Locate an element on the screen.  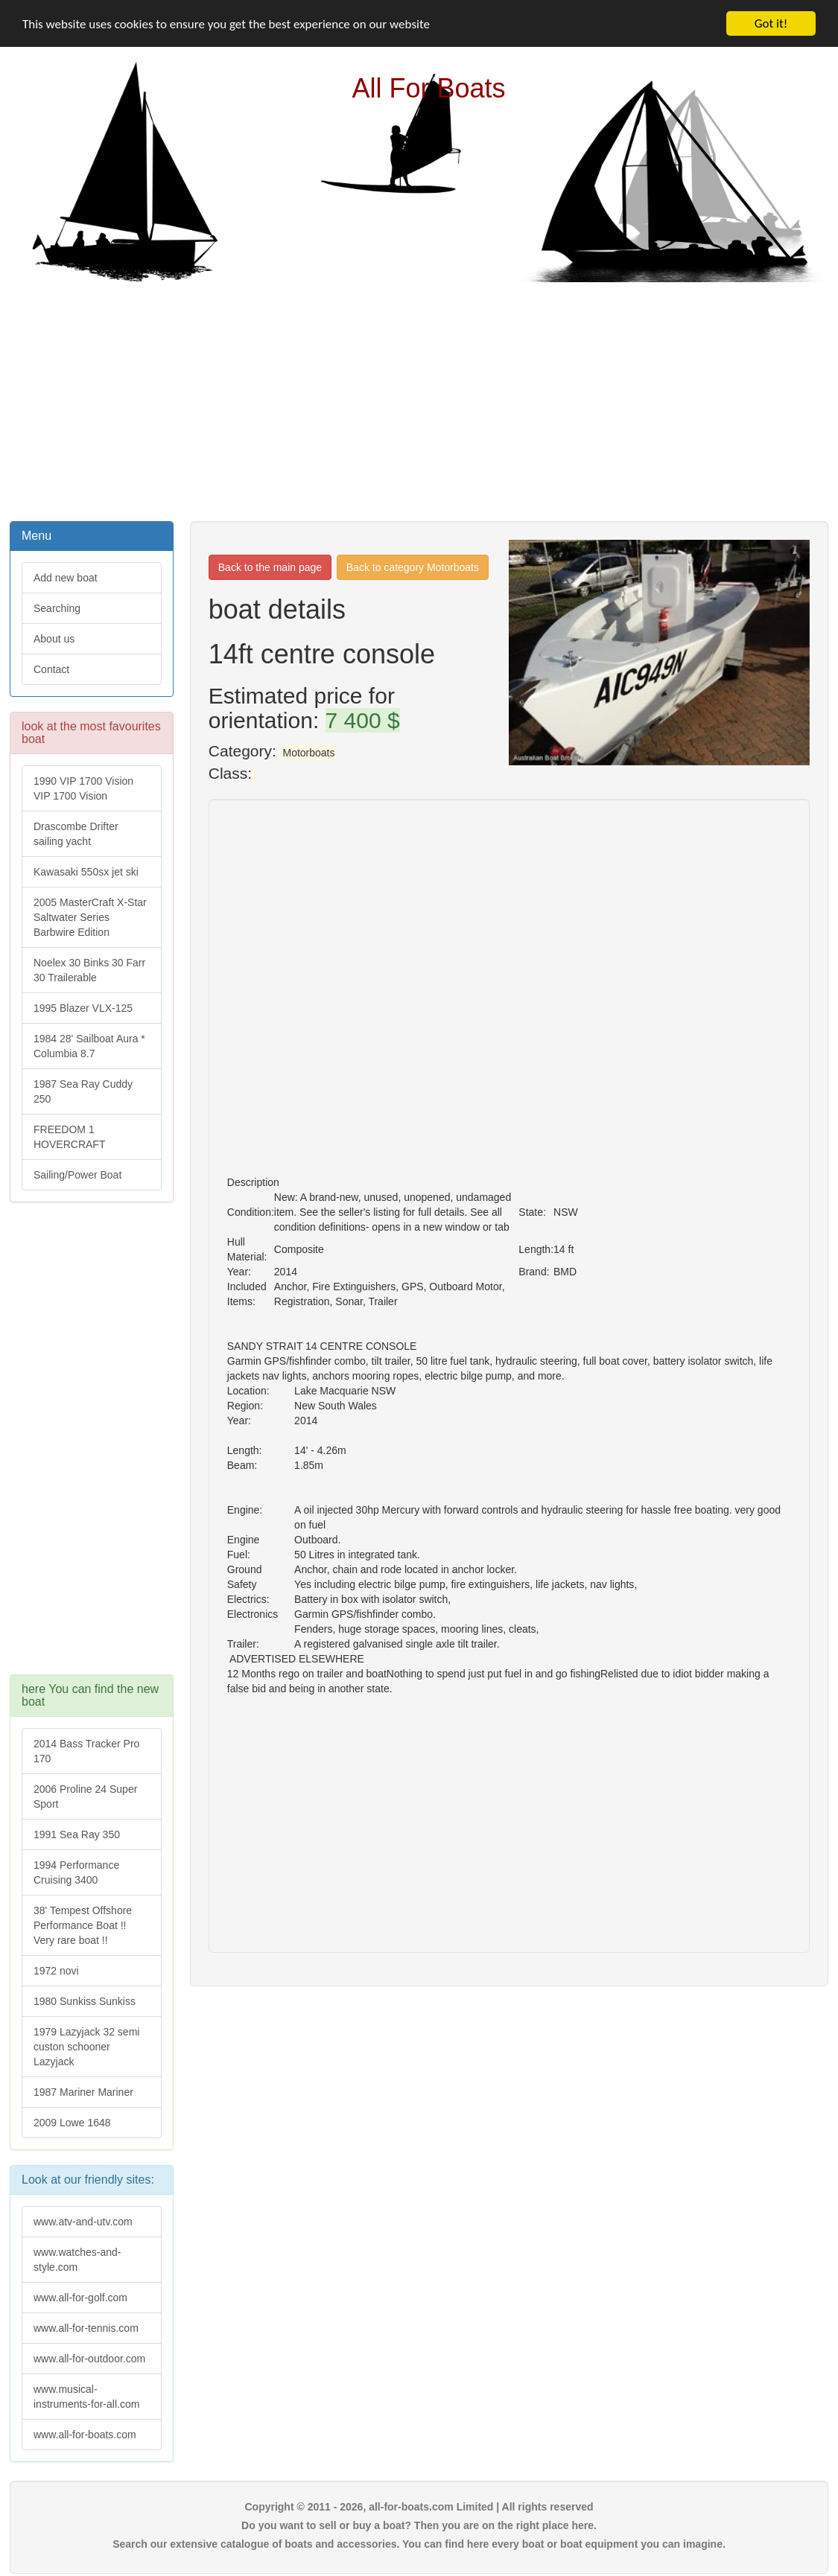
www.all-for-tennis.com is located at coordinates (86, 2328).